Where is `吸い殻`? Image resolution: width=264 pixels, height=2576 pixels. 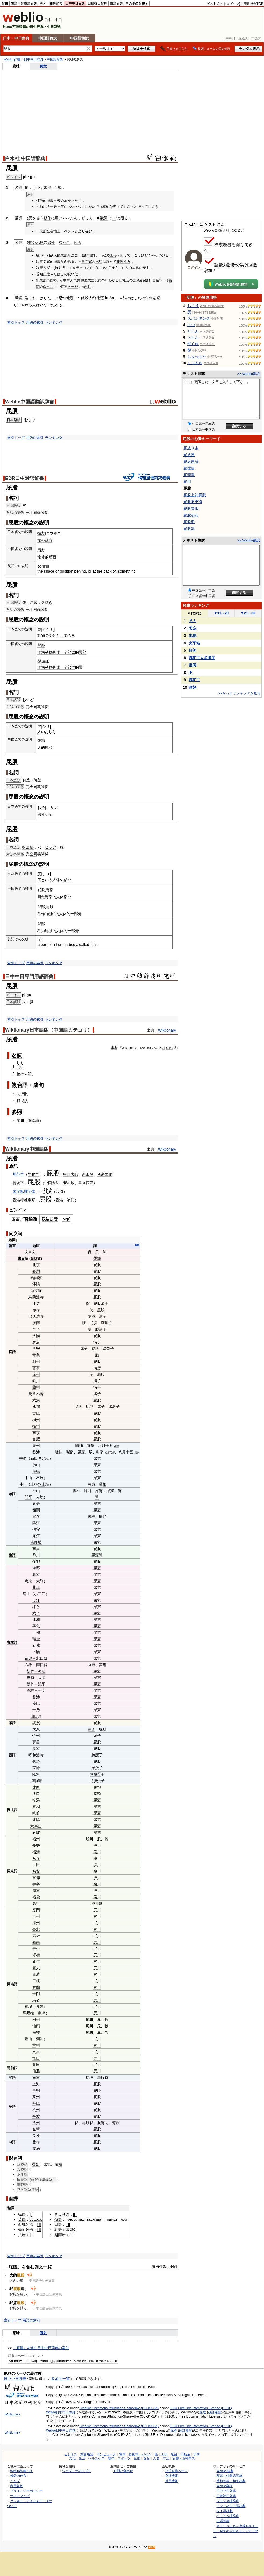
吸い殻 is located at coordinates (72, 274).